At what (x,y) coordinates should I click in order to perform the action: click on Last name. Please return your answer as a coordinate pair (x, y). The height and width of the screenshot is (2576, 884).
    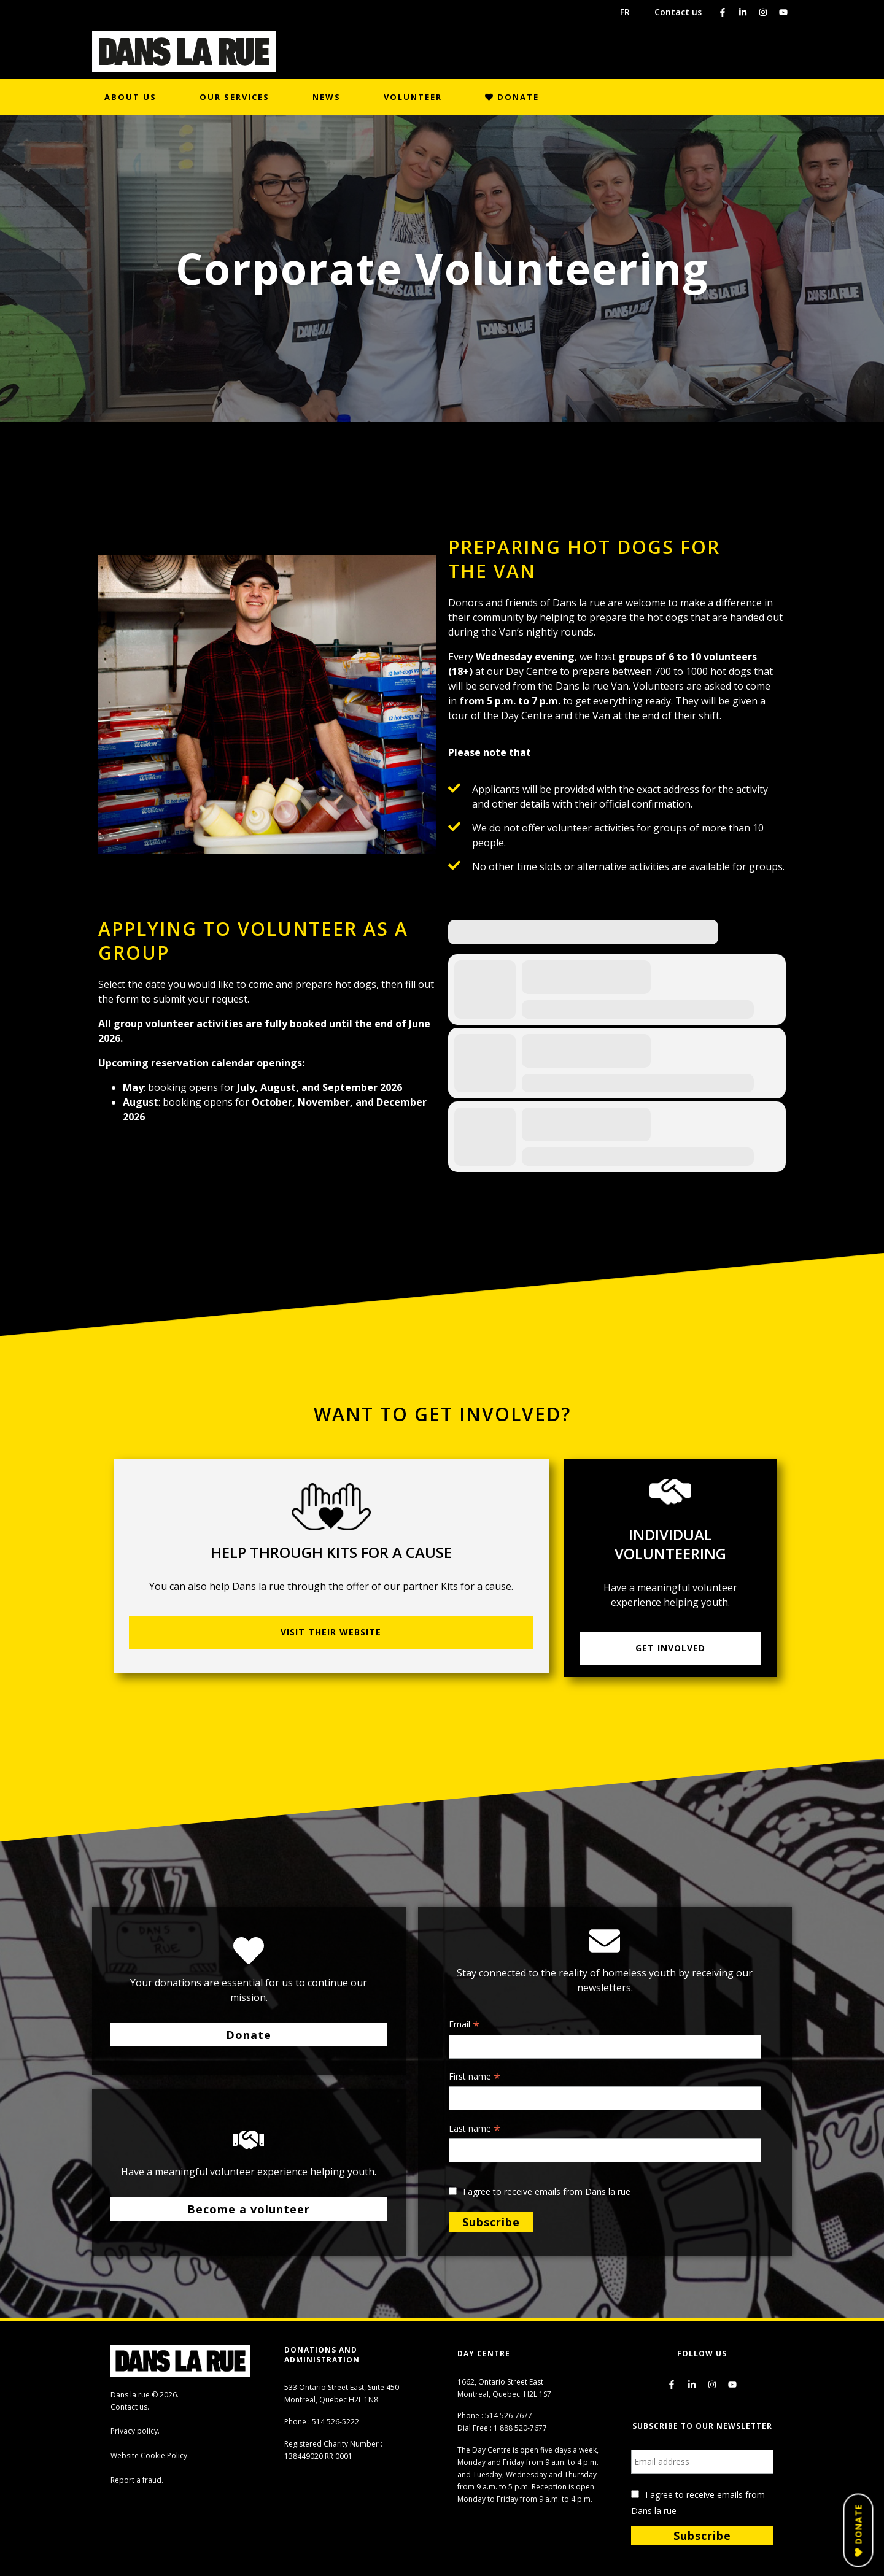
    Looking at the image, I should click on (475, 2129).